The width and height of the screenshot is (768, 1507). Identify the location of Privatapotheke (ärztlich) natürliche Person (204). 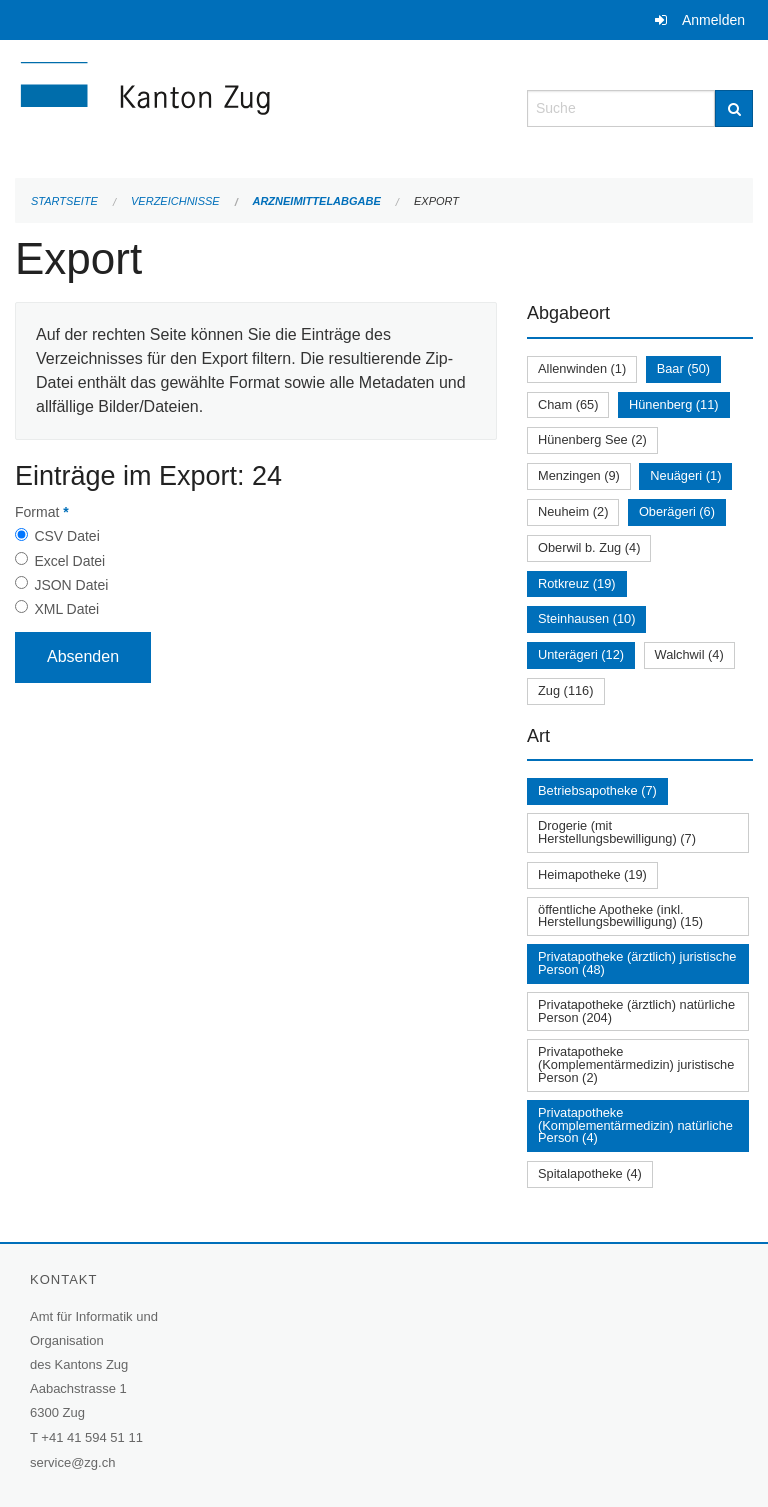
(636, 1011).